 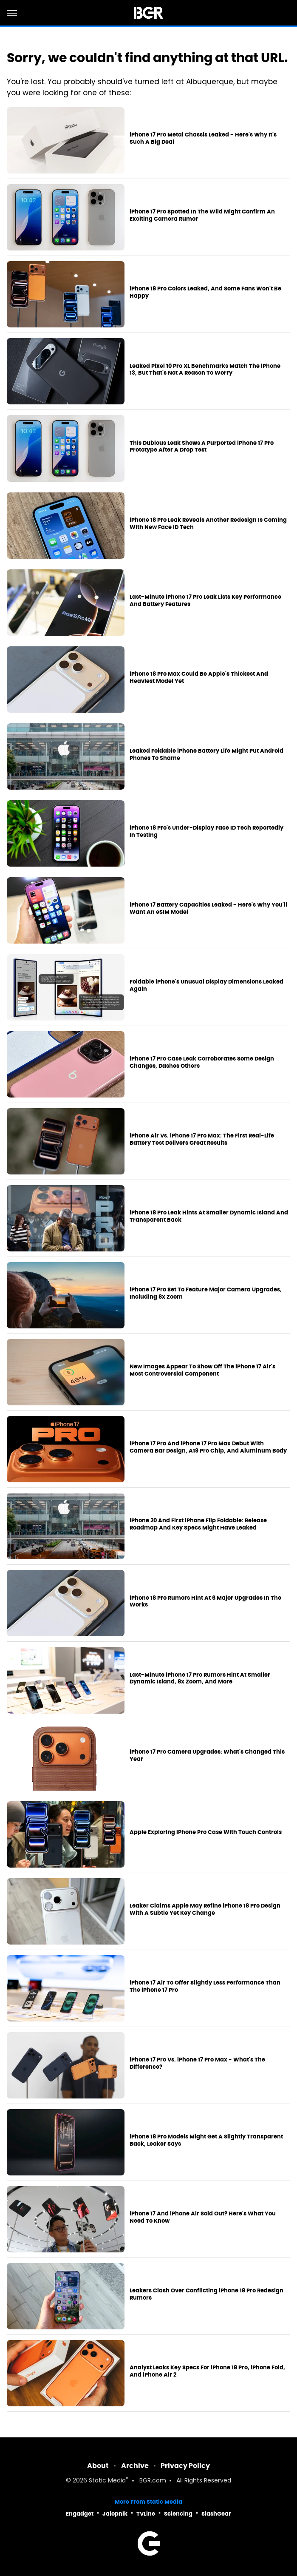 I want to click on iPhone 17 Pro Case Leak Corroborates Some Design Changes, Dashes Others, so click(x=202, y=1062).